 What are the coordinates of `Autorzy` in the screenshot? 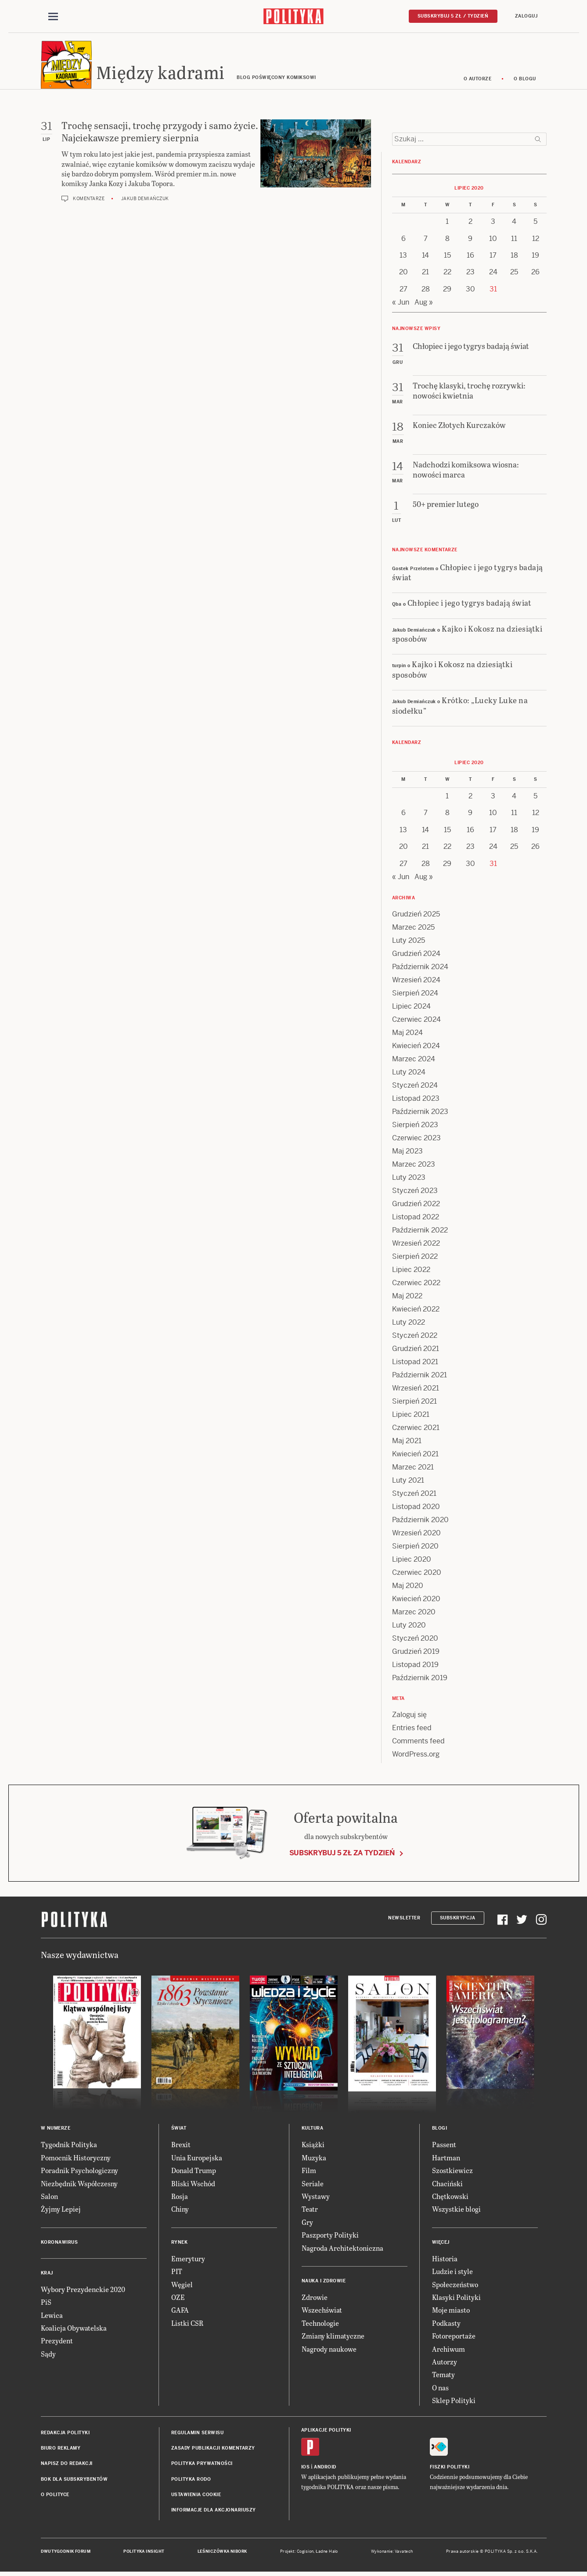 It's located at (444, 2363).